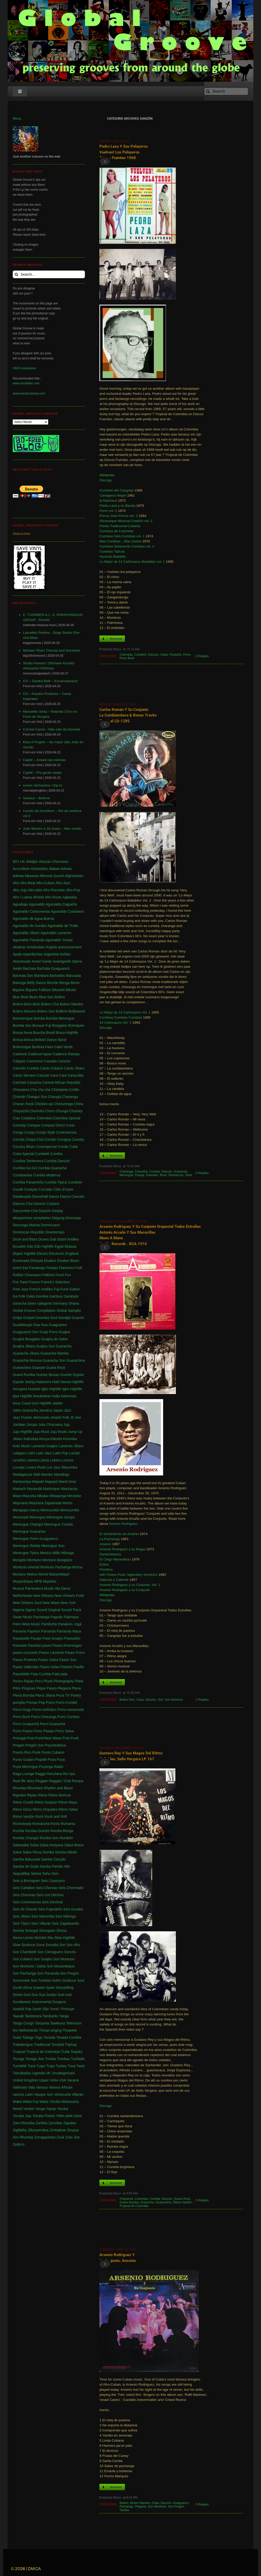  Describe the element at coordinates (50, 1225) in the screenshot. I see `Dominicano [Dominicano (1 item)]` at that location.